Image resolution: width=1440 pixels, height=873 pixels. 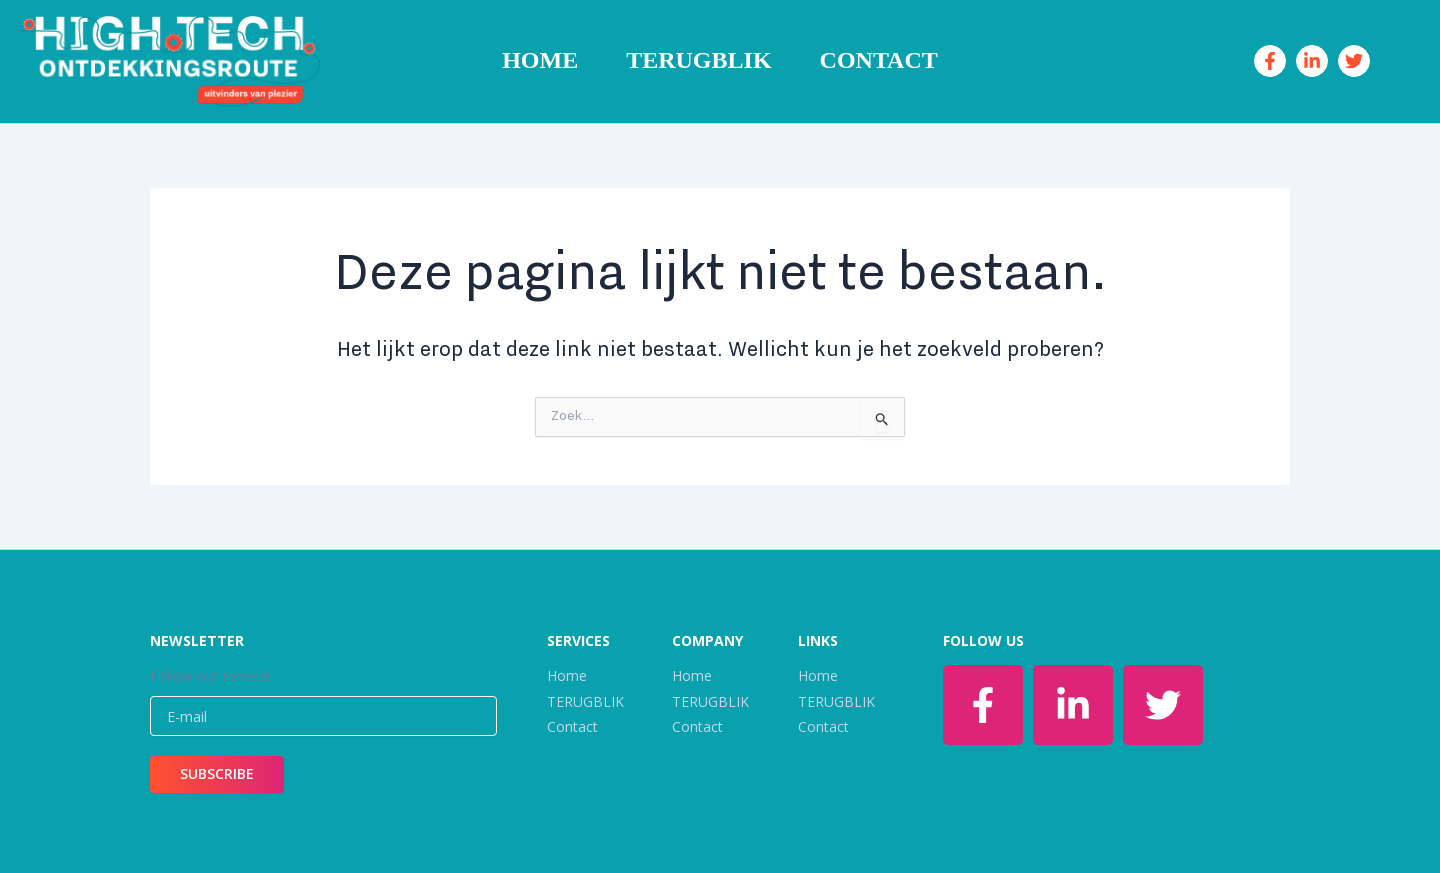 I want to click on [Facebook], so click(x=1270, y=61).